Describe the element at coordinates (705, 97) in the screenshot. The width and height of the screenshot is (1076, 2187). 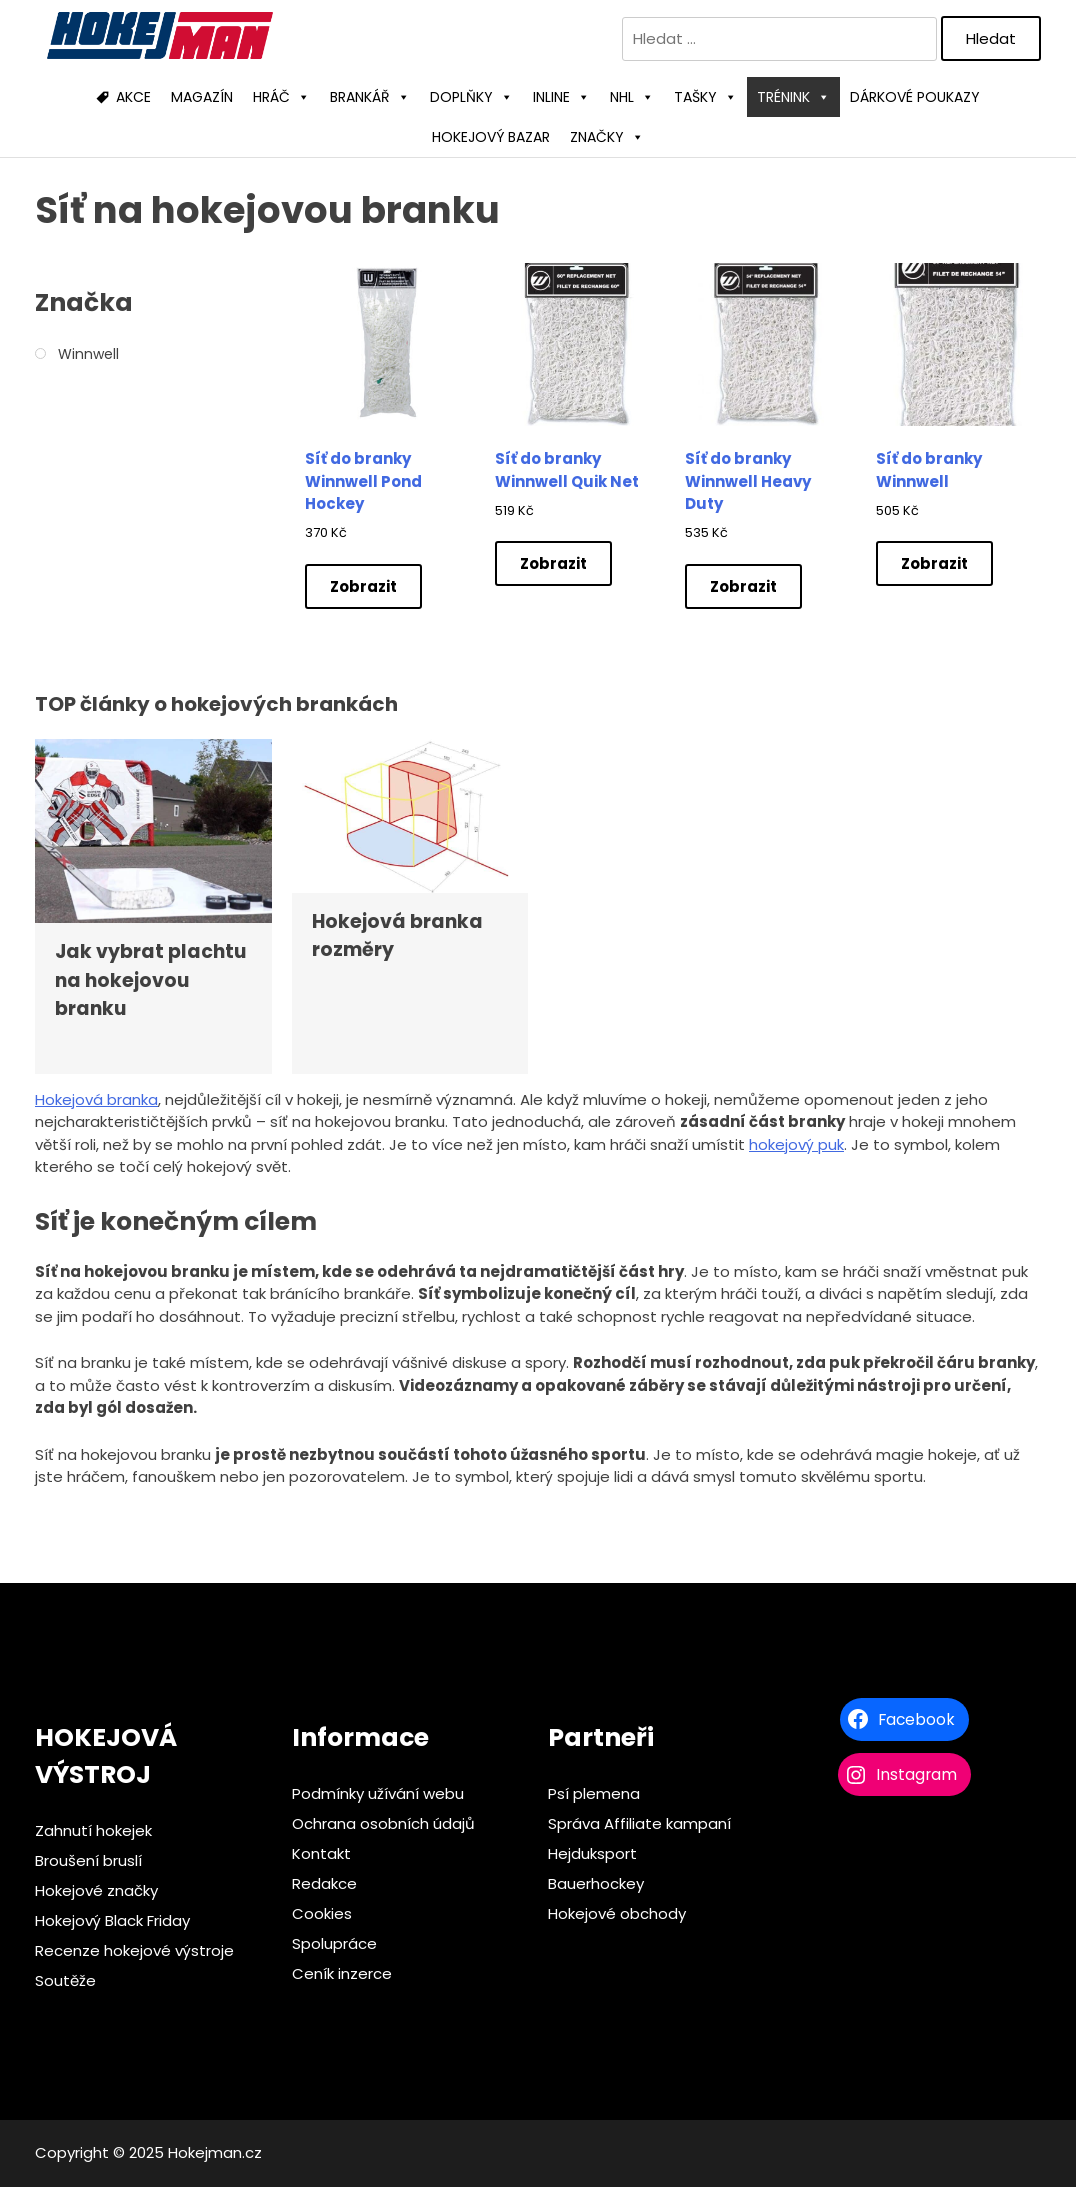
I see `TAŠKY` at that location.